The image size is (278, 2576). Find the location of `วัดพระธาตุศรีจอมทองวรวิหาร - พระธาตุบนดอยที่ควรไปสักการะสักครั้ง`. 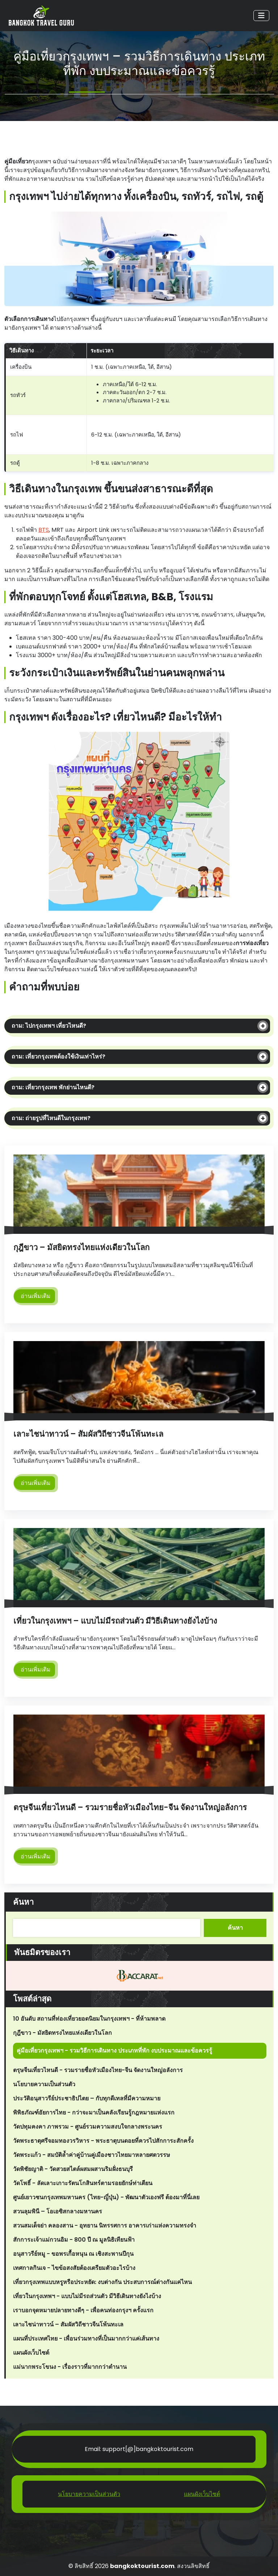

วัดพระธาตุศรีจอมทองวรวิหาร - พระธาตุบนดอยที่ควรไปสักการะสักครั้ง is located at coordinates (103, 2141).